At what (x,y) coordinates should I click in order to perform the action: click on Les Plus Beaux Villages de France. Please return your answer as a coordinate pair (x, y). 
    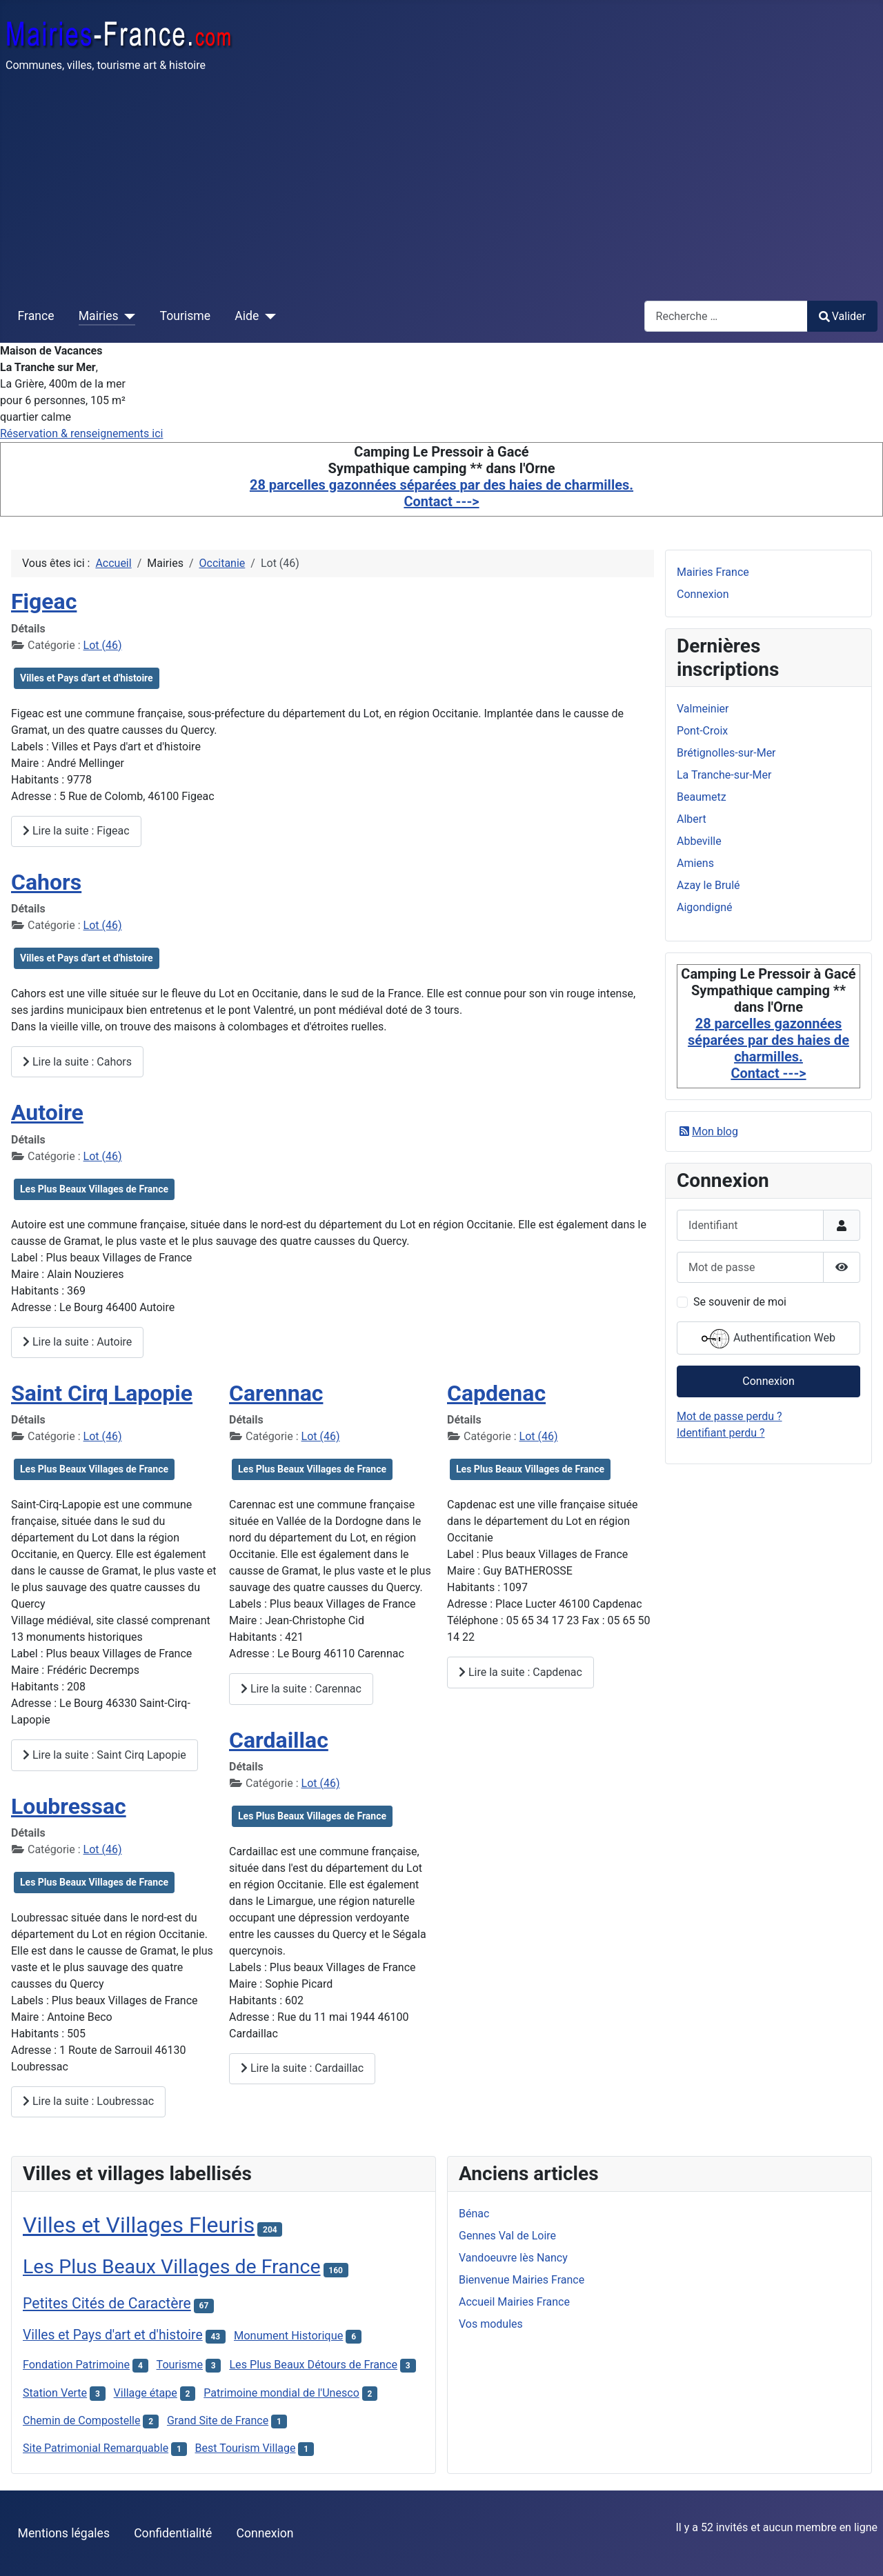
    Looking at the image, I should click on (94, 1189).